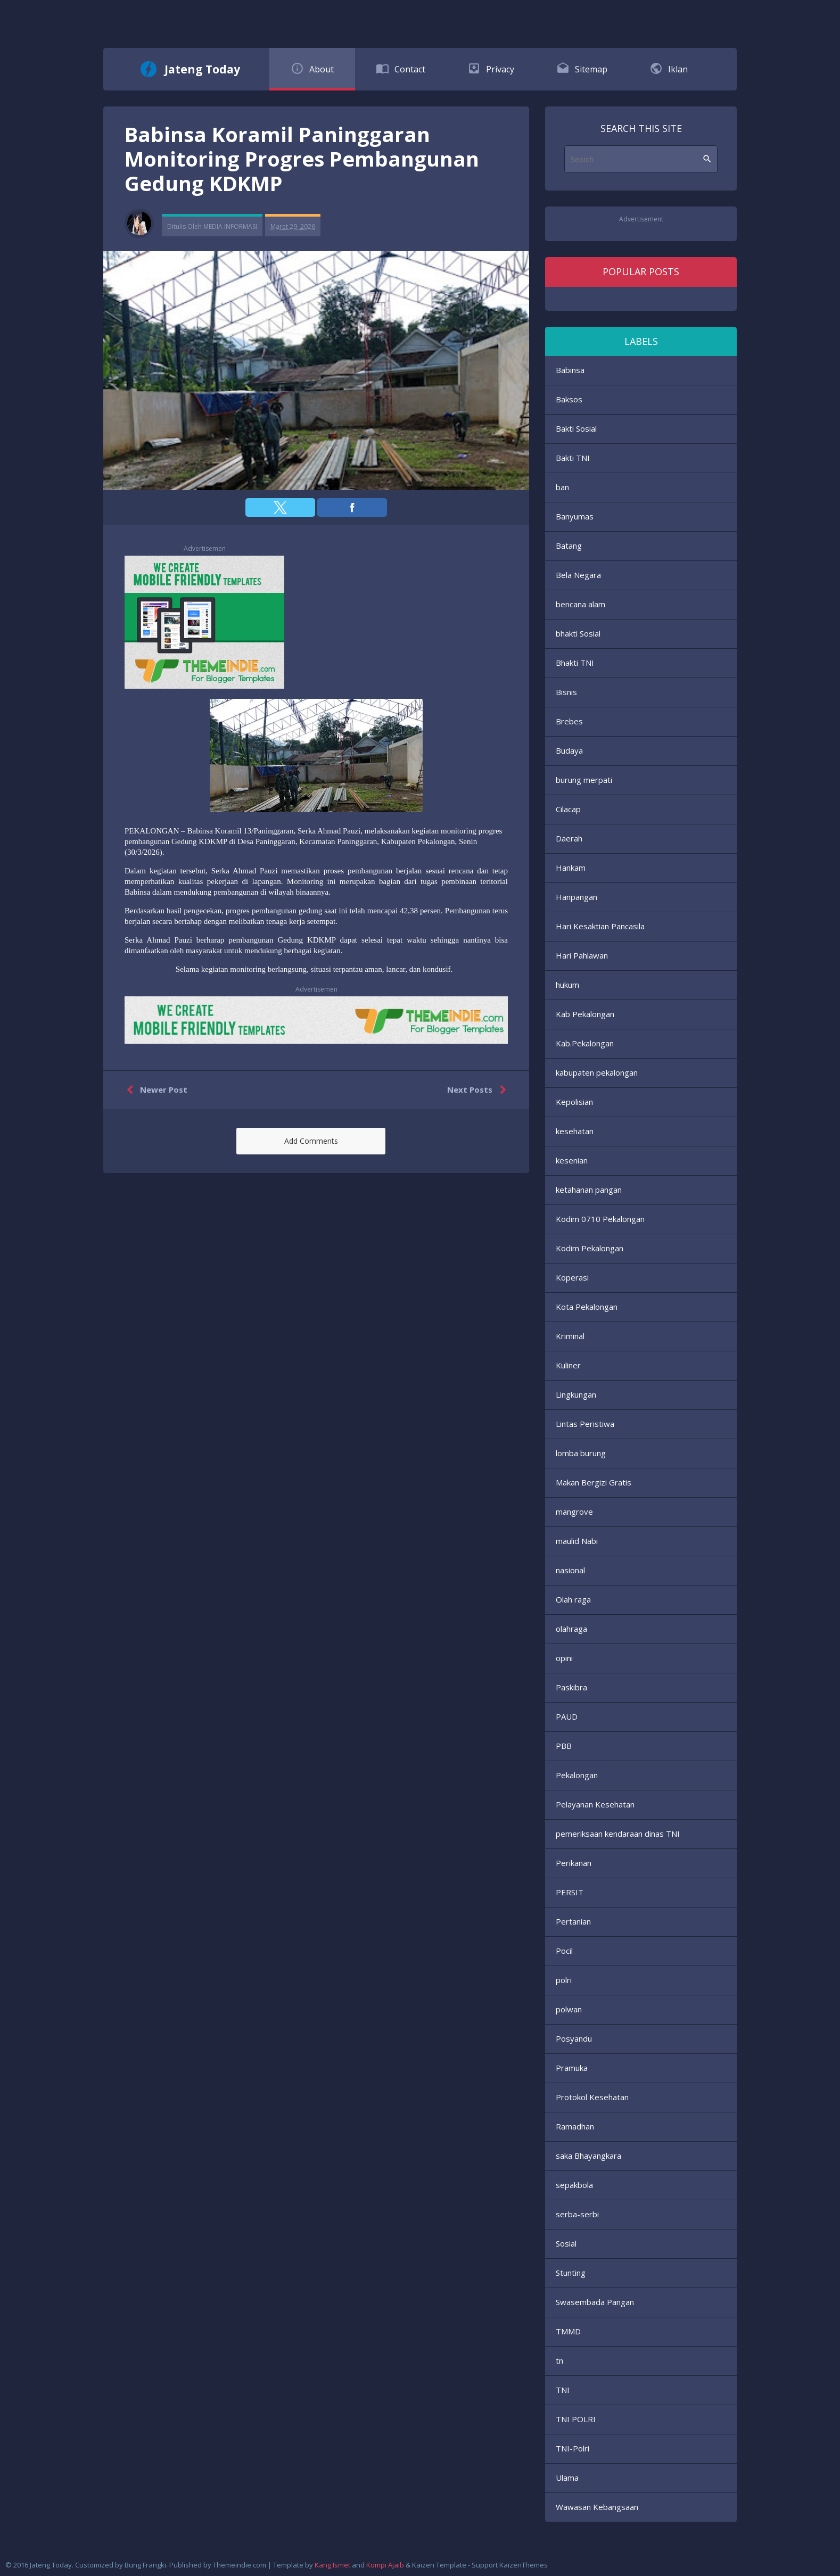 The height and width of the screenshot is (2576, 840). I want to click on Lintas Peristiwa, so click(585, 1423).